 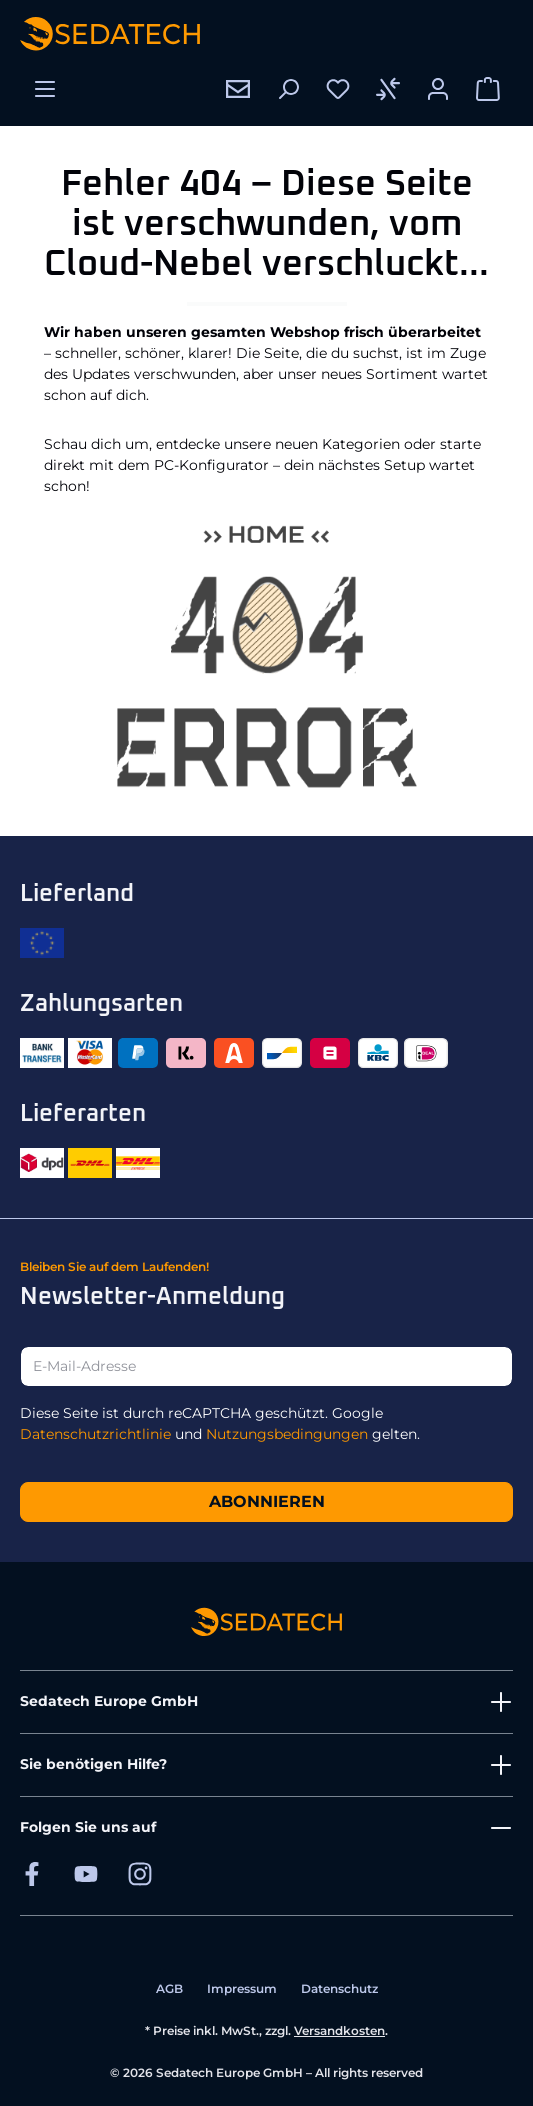 What do you see at coordinates (339, 2030) in the screenshot?
I see `Versandkosten` at bounding box center [339, 2030].